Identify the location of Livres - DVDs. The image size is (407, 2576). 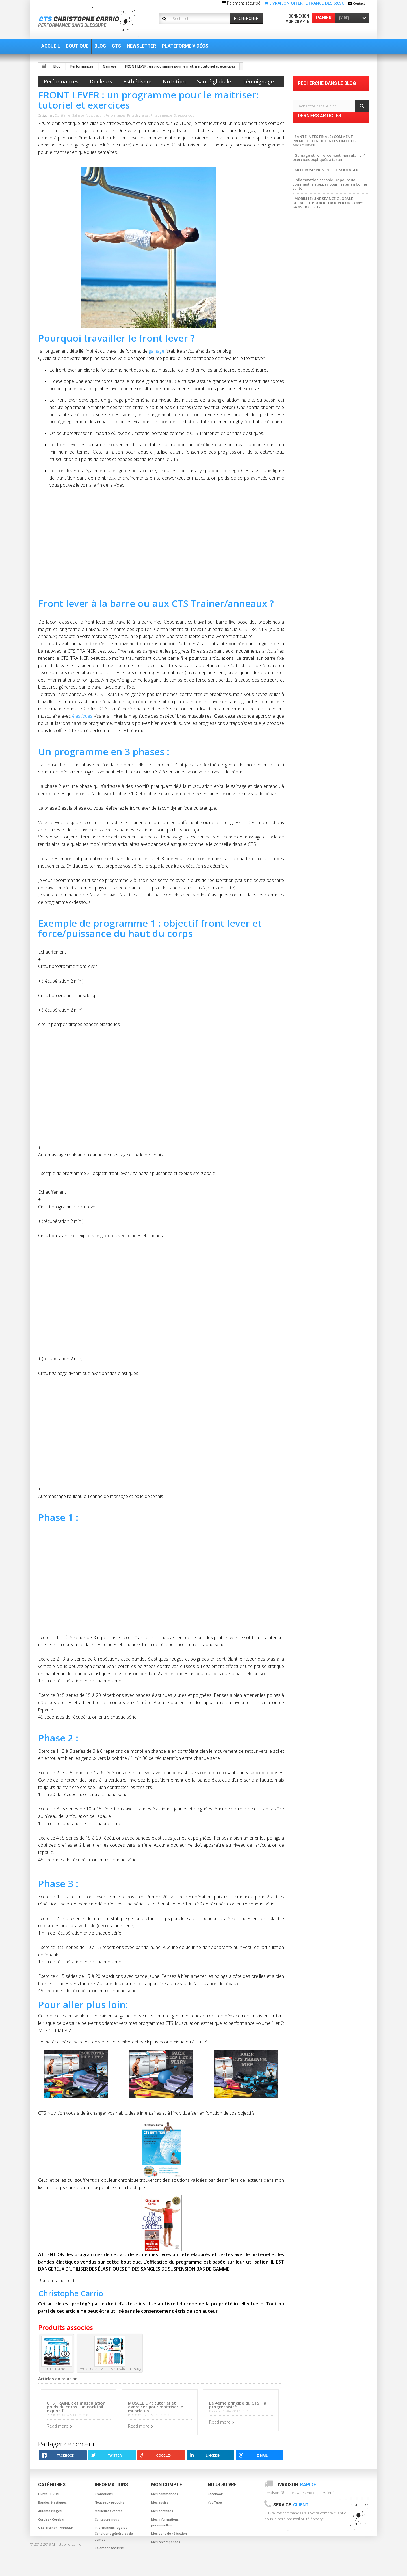
(48, 2494).